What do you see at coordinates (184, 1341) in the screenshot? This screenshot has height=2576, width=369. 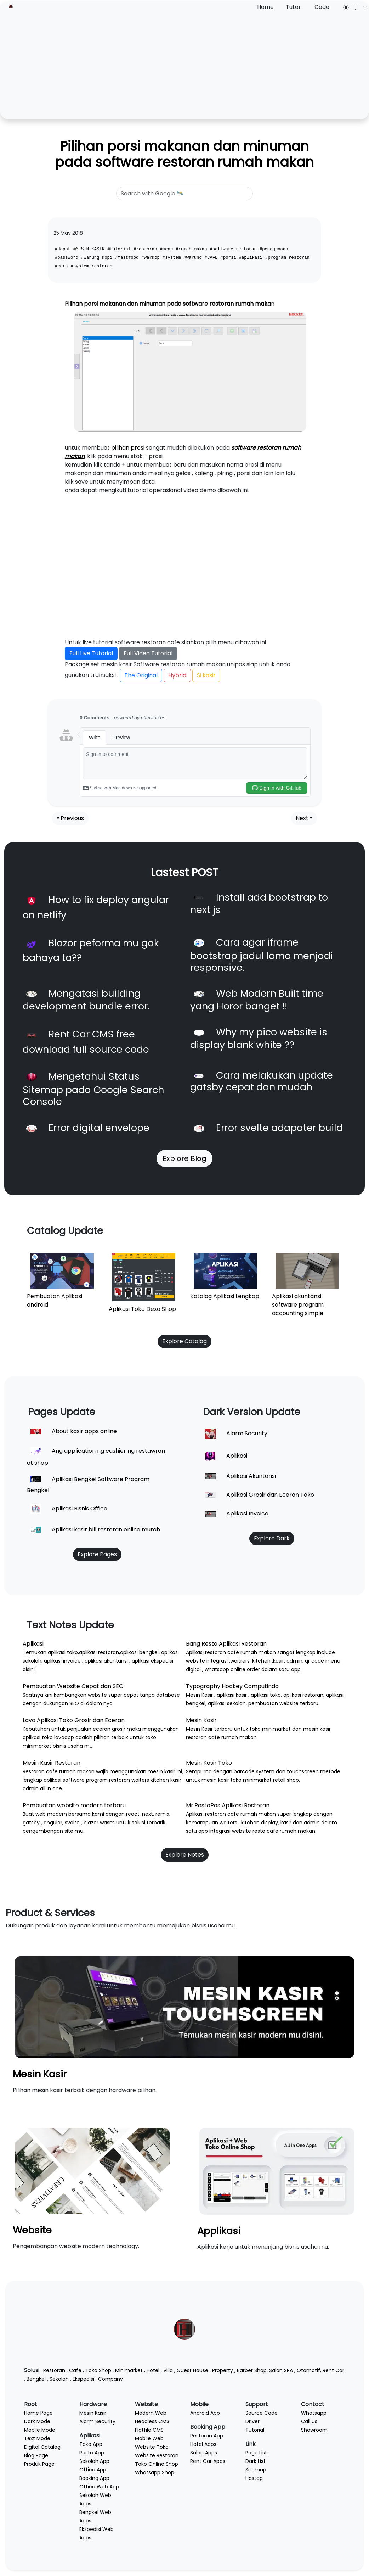 I see `Explore Catalog` at bounding box center [184, 1341].